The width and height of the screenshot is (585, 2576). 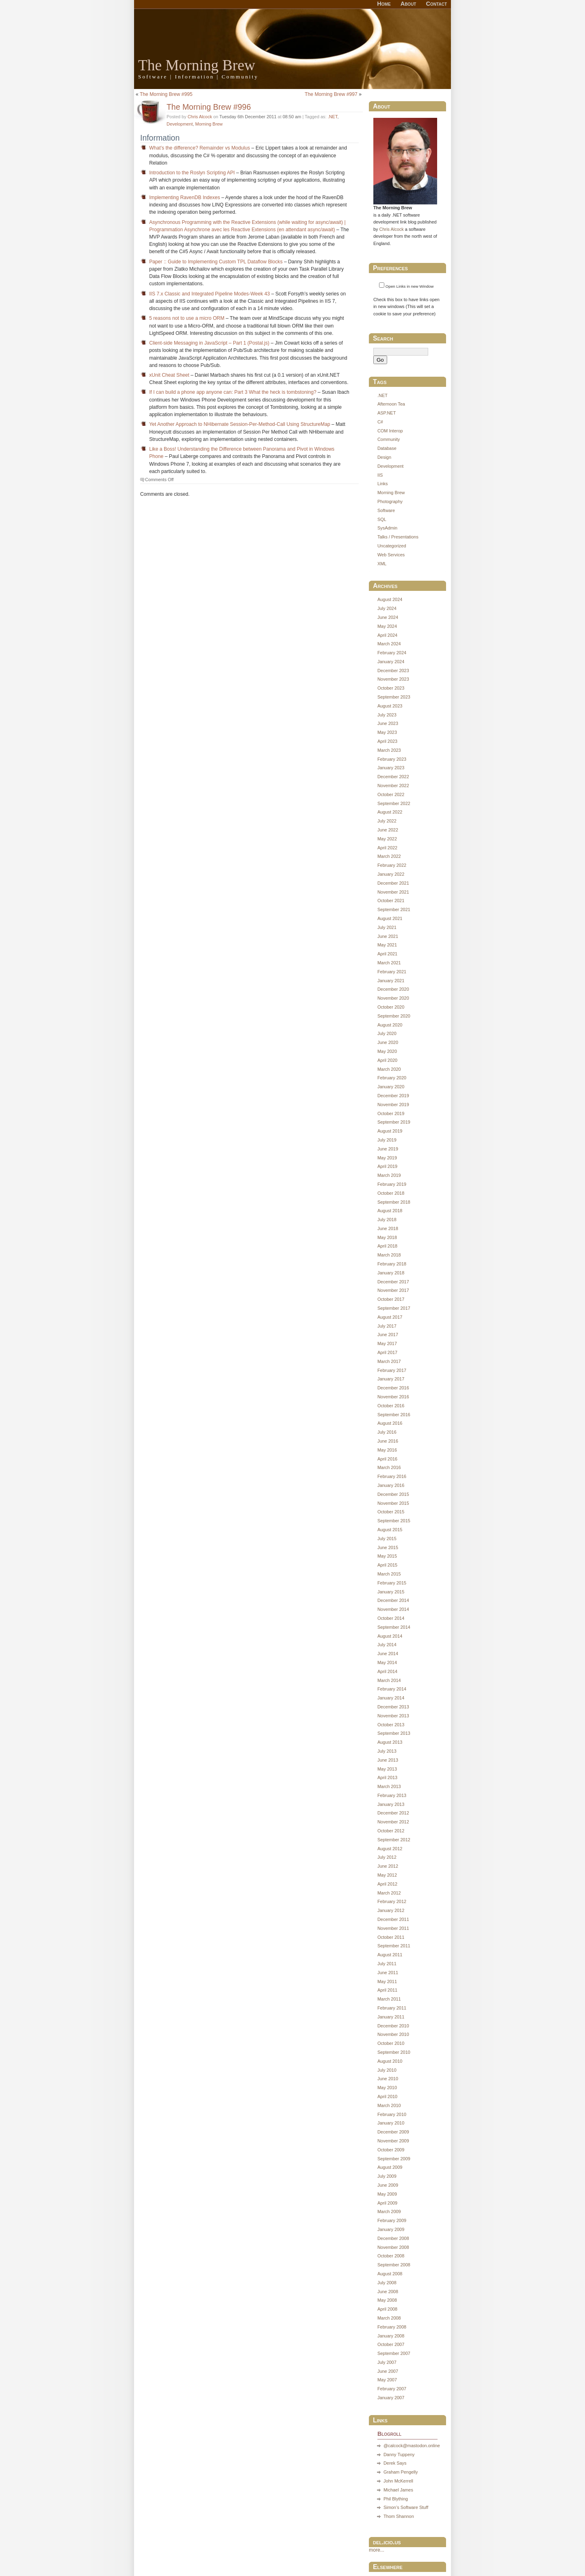 What do you see at coordinates (390, 1804) in the screenshot?
I see `January 2013` at bounding box center [390, 1804].